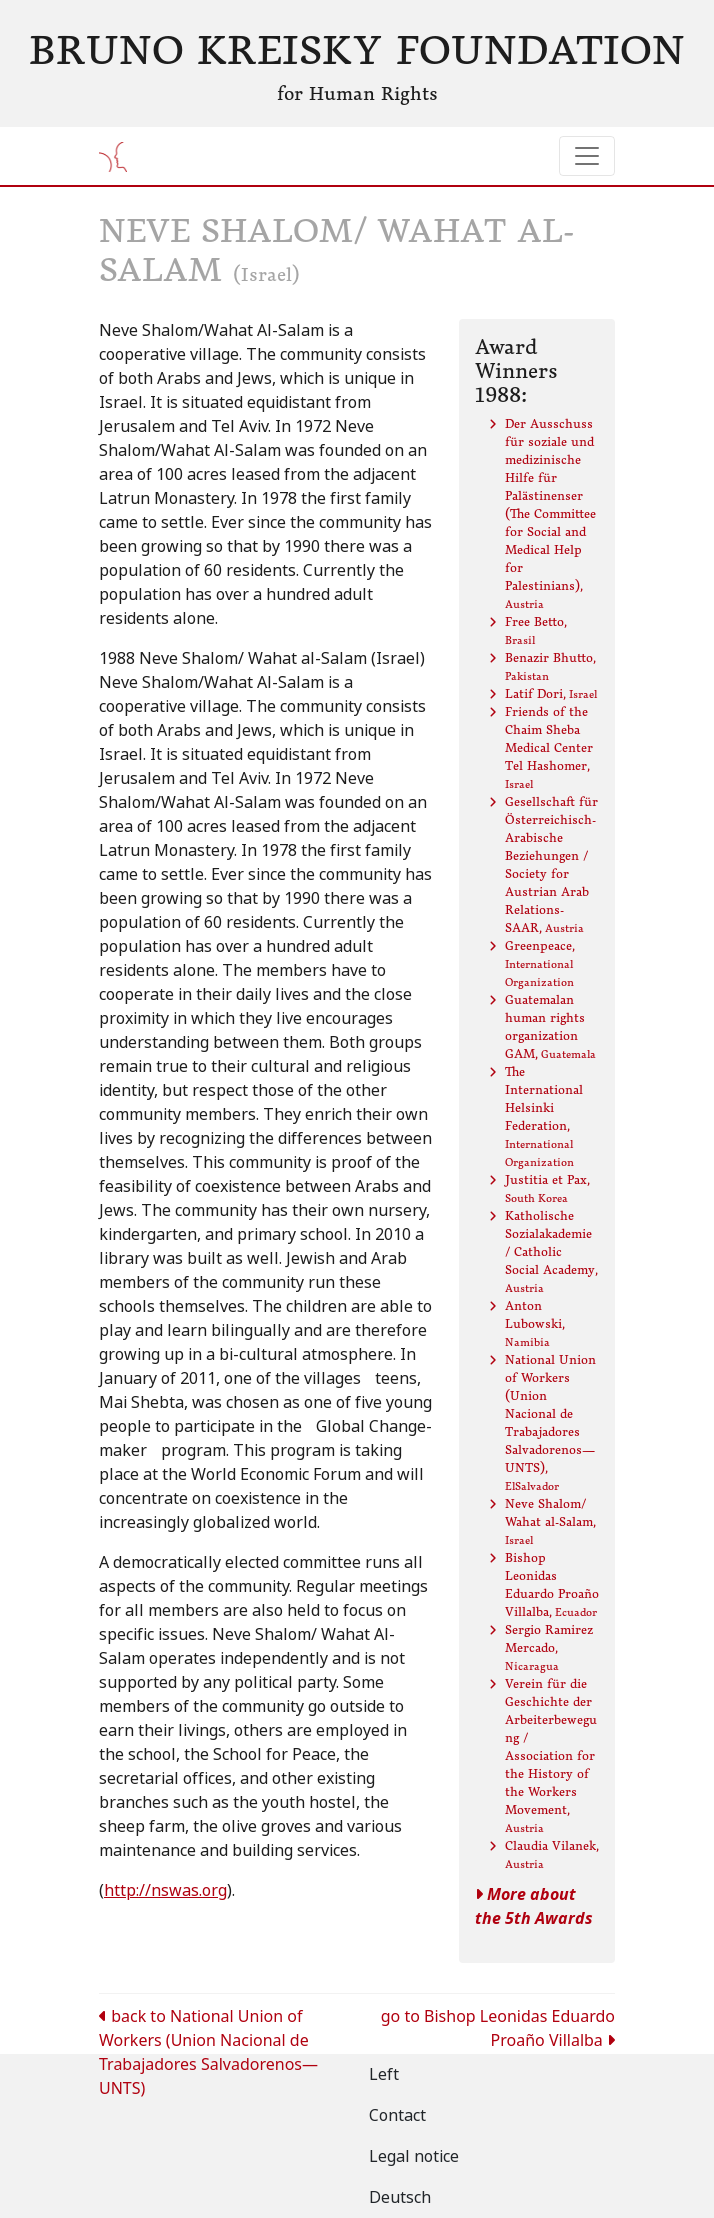 Image resolution: width=714 pixels, height=2218 pixels. I want to click on Verein für die Geschichte der Arbeiterbewegung / Association for the History of the Workers Movement, so click(551, 1755).